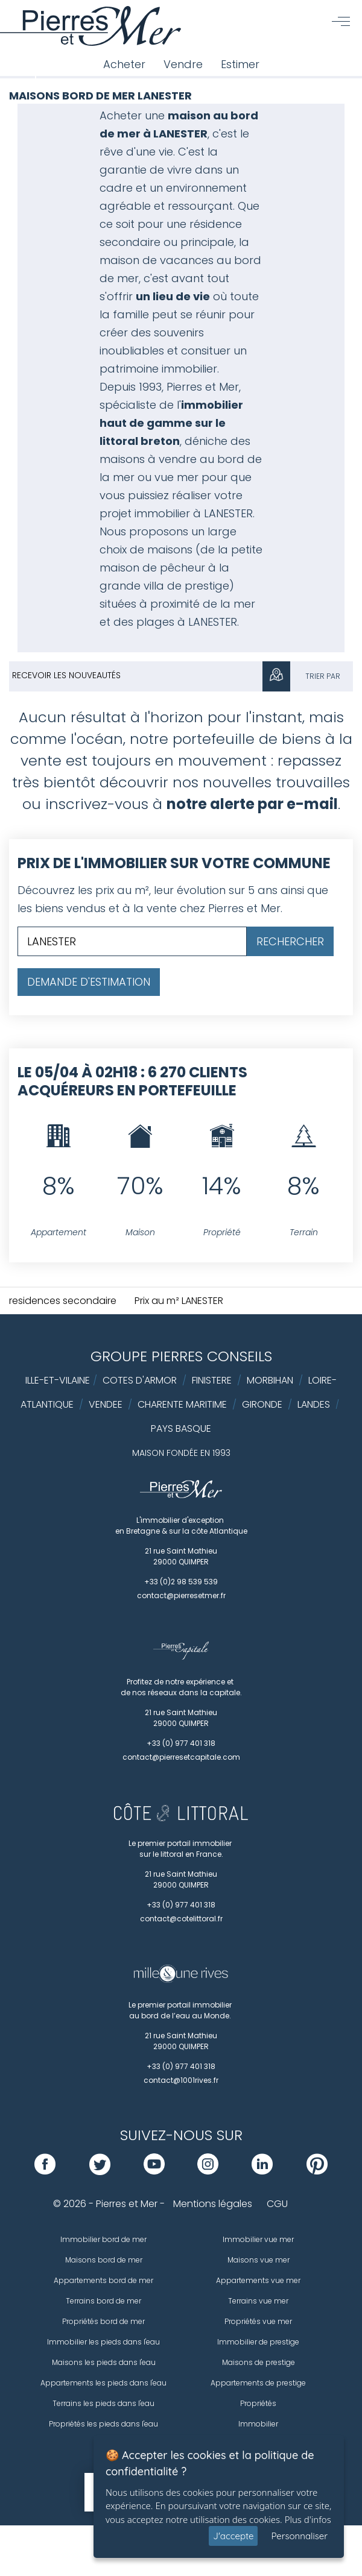 The image size is (362, 2576). I want to click on Immobilier, so click(258, 2424).